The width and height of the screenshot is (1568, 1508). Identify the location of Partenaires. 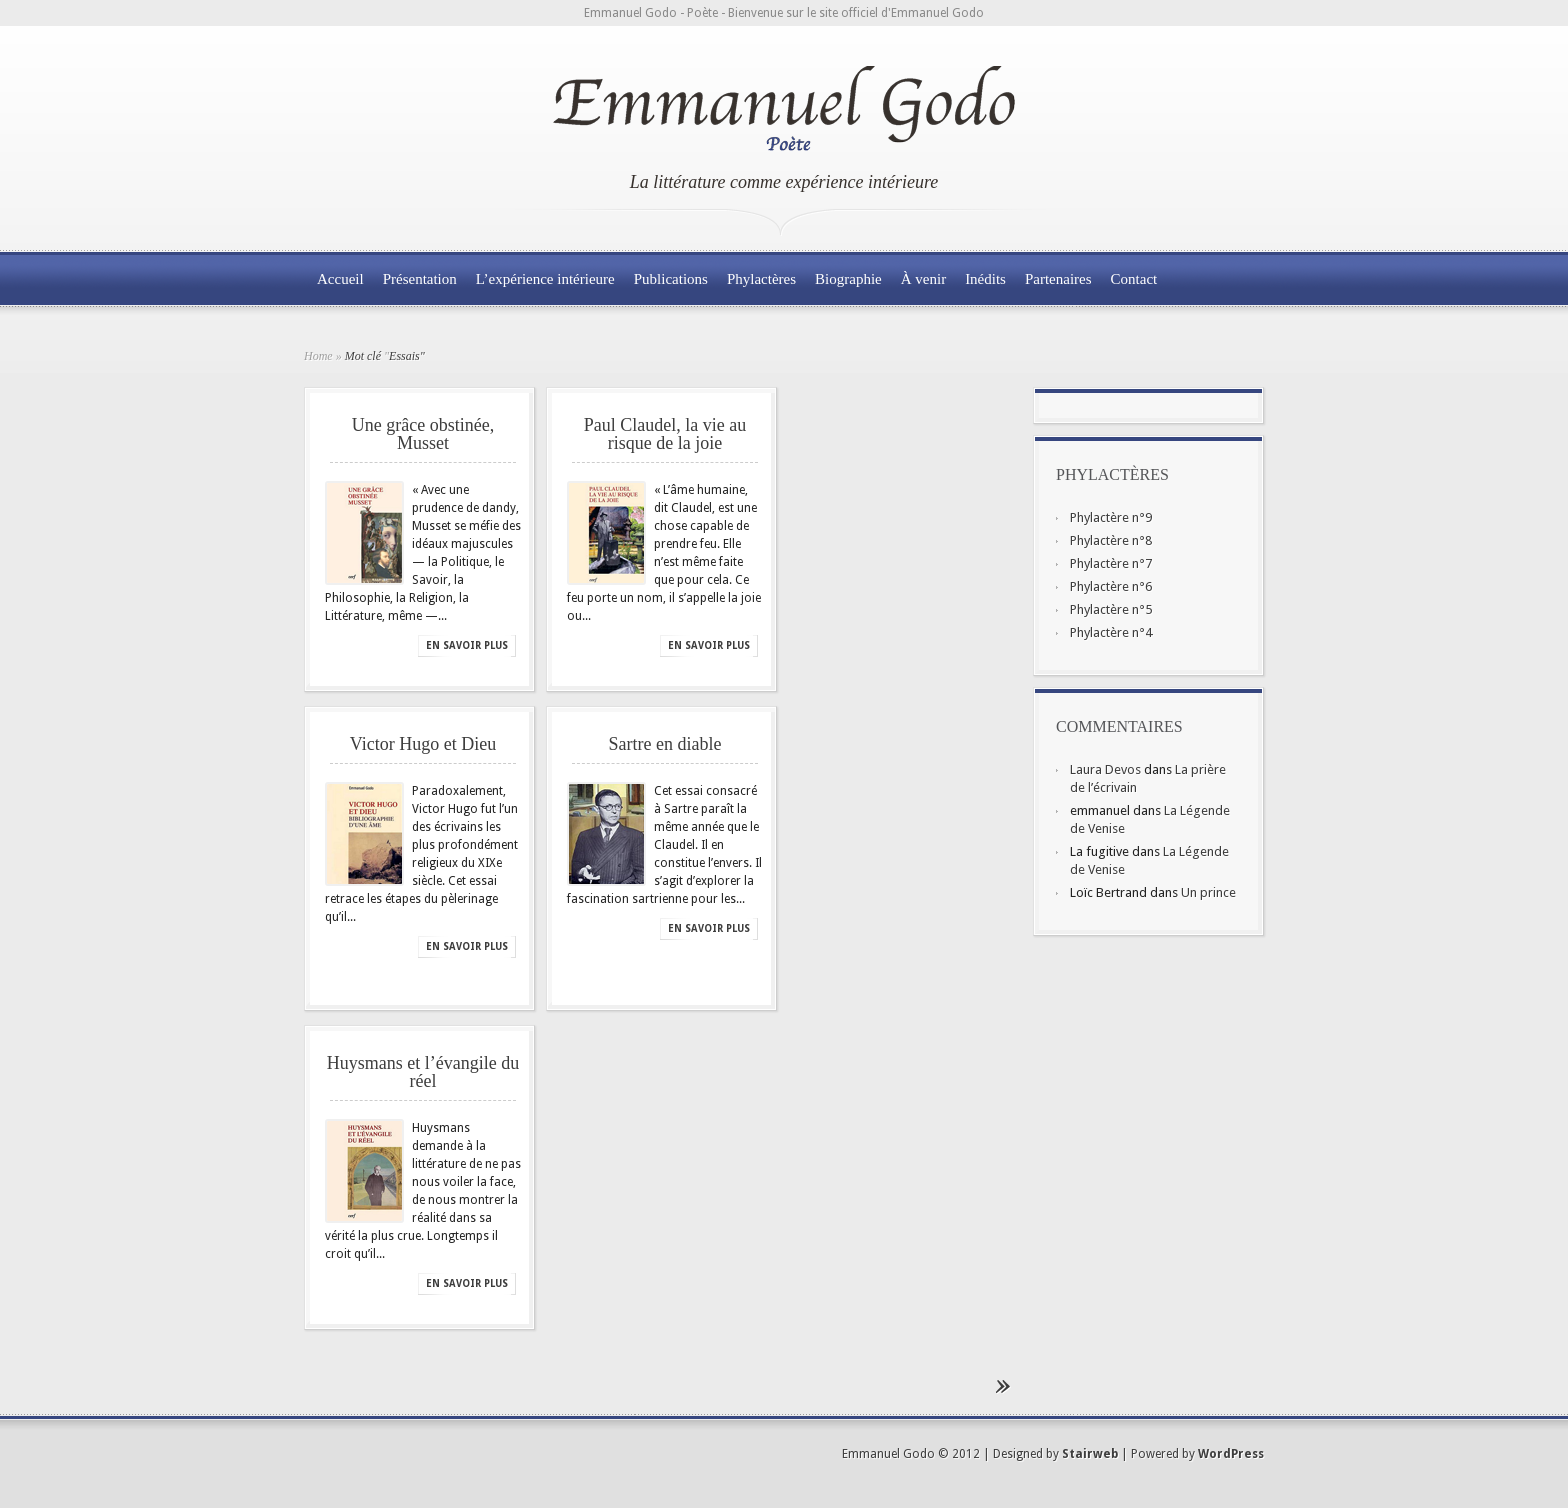
(1058, 279).